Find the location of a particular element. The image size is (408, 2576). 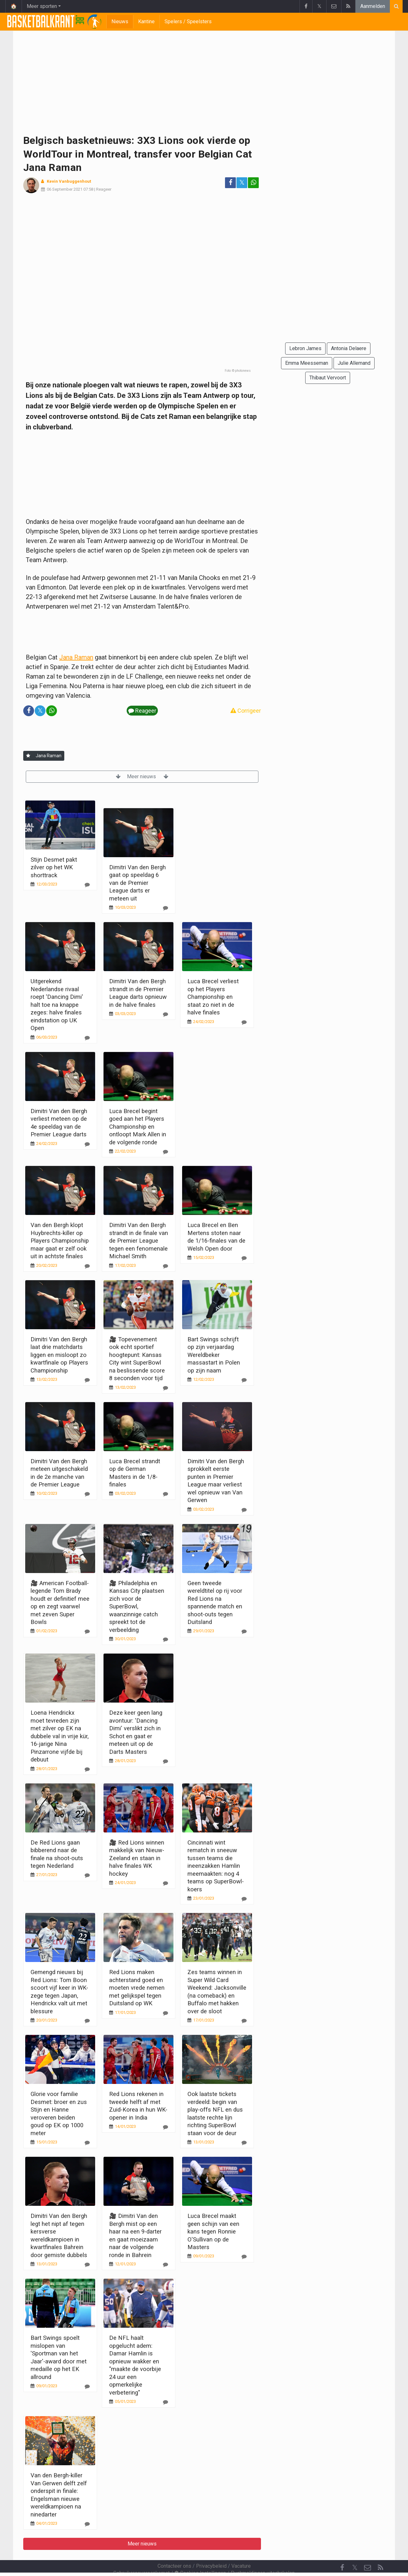

Meer nieuws is located at coordinates (142, 776).